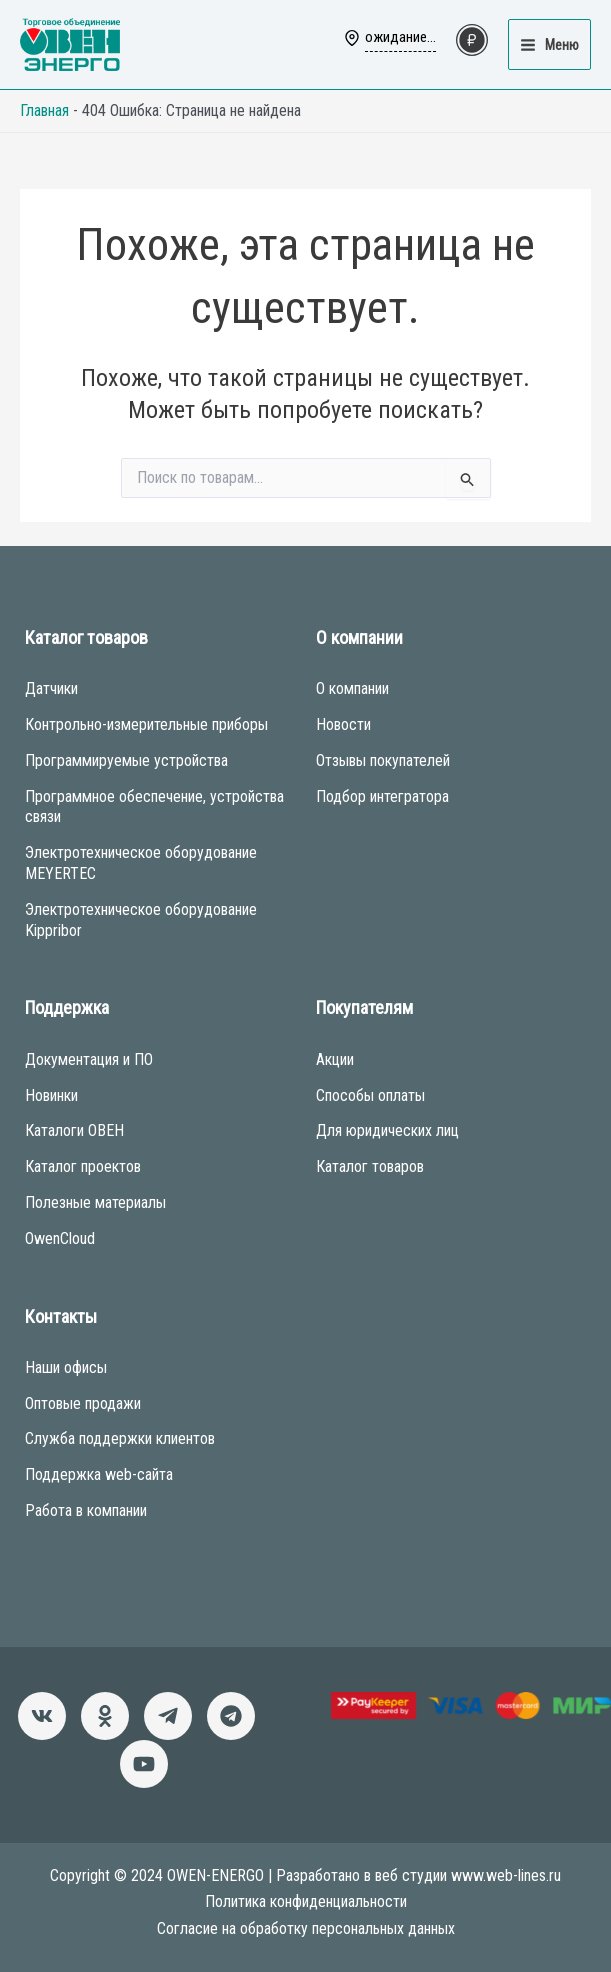 This screenshot has height=1972, width=611. Describe the element at coordinates (120, 1438) in the screenshot. I see `Служба поддержки клиентов` at that location.